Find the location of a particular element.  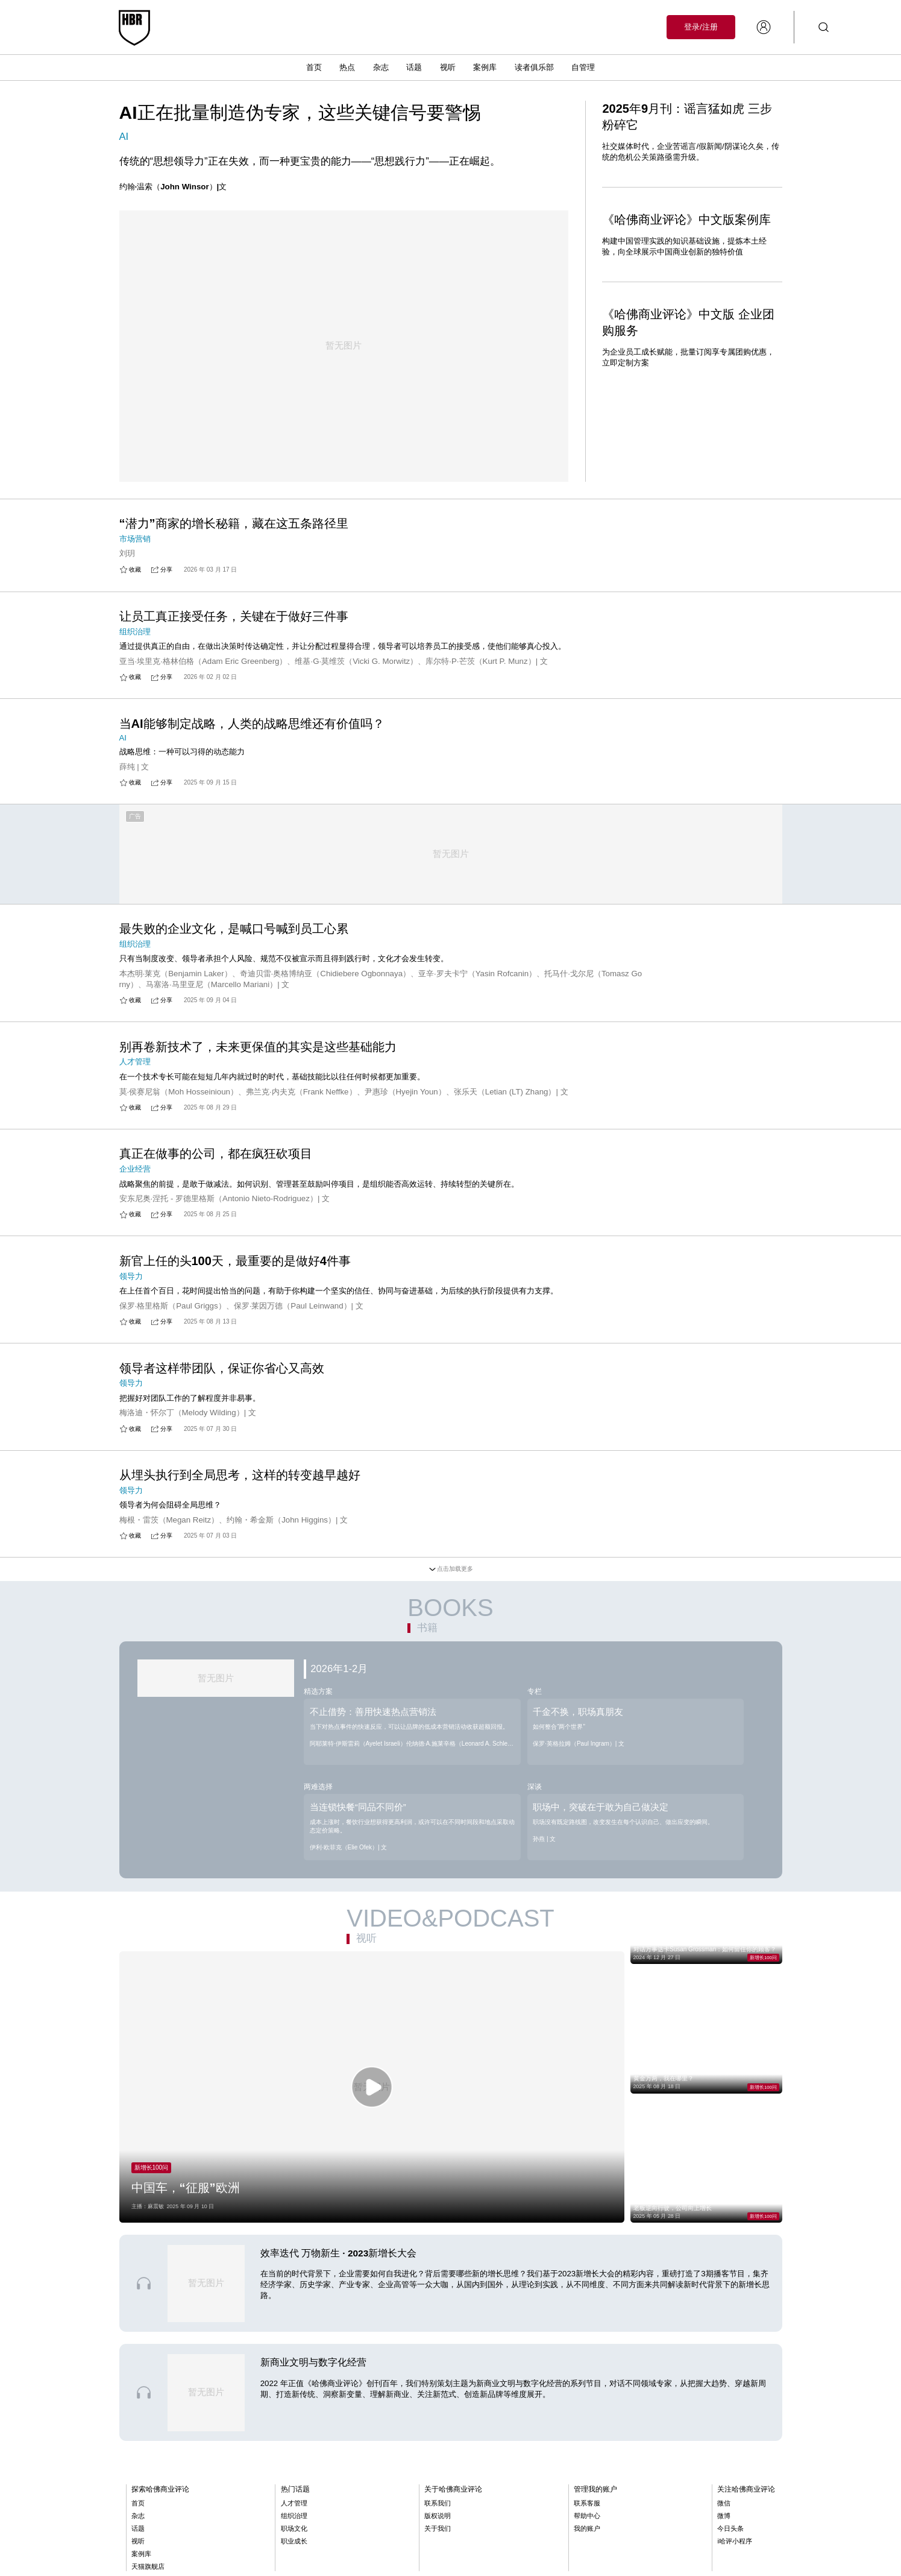

真正在做事的公司，都在疯狂砍项目 is located at coordinates (215, 1169).